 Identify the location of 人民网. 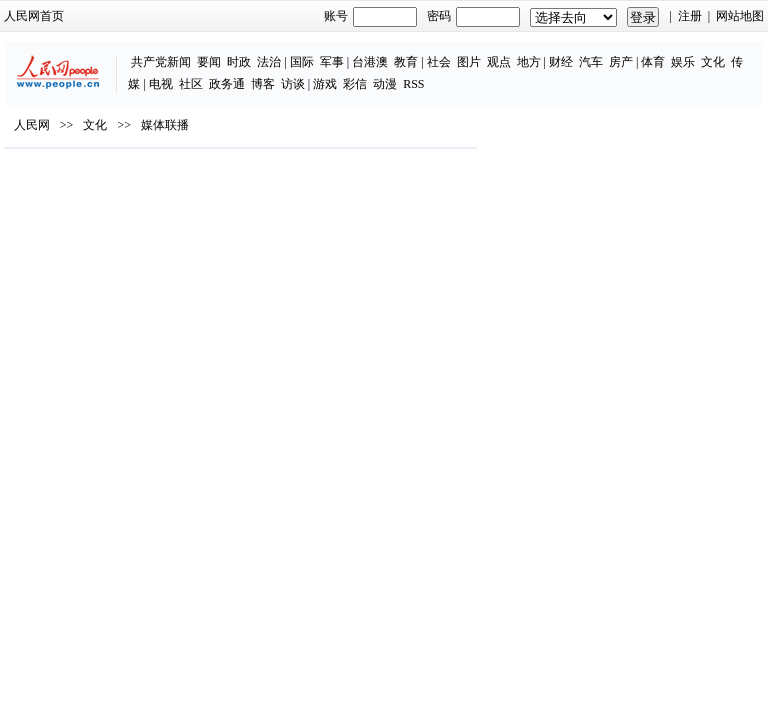
(32, 125).